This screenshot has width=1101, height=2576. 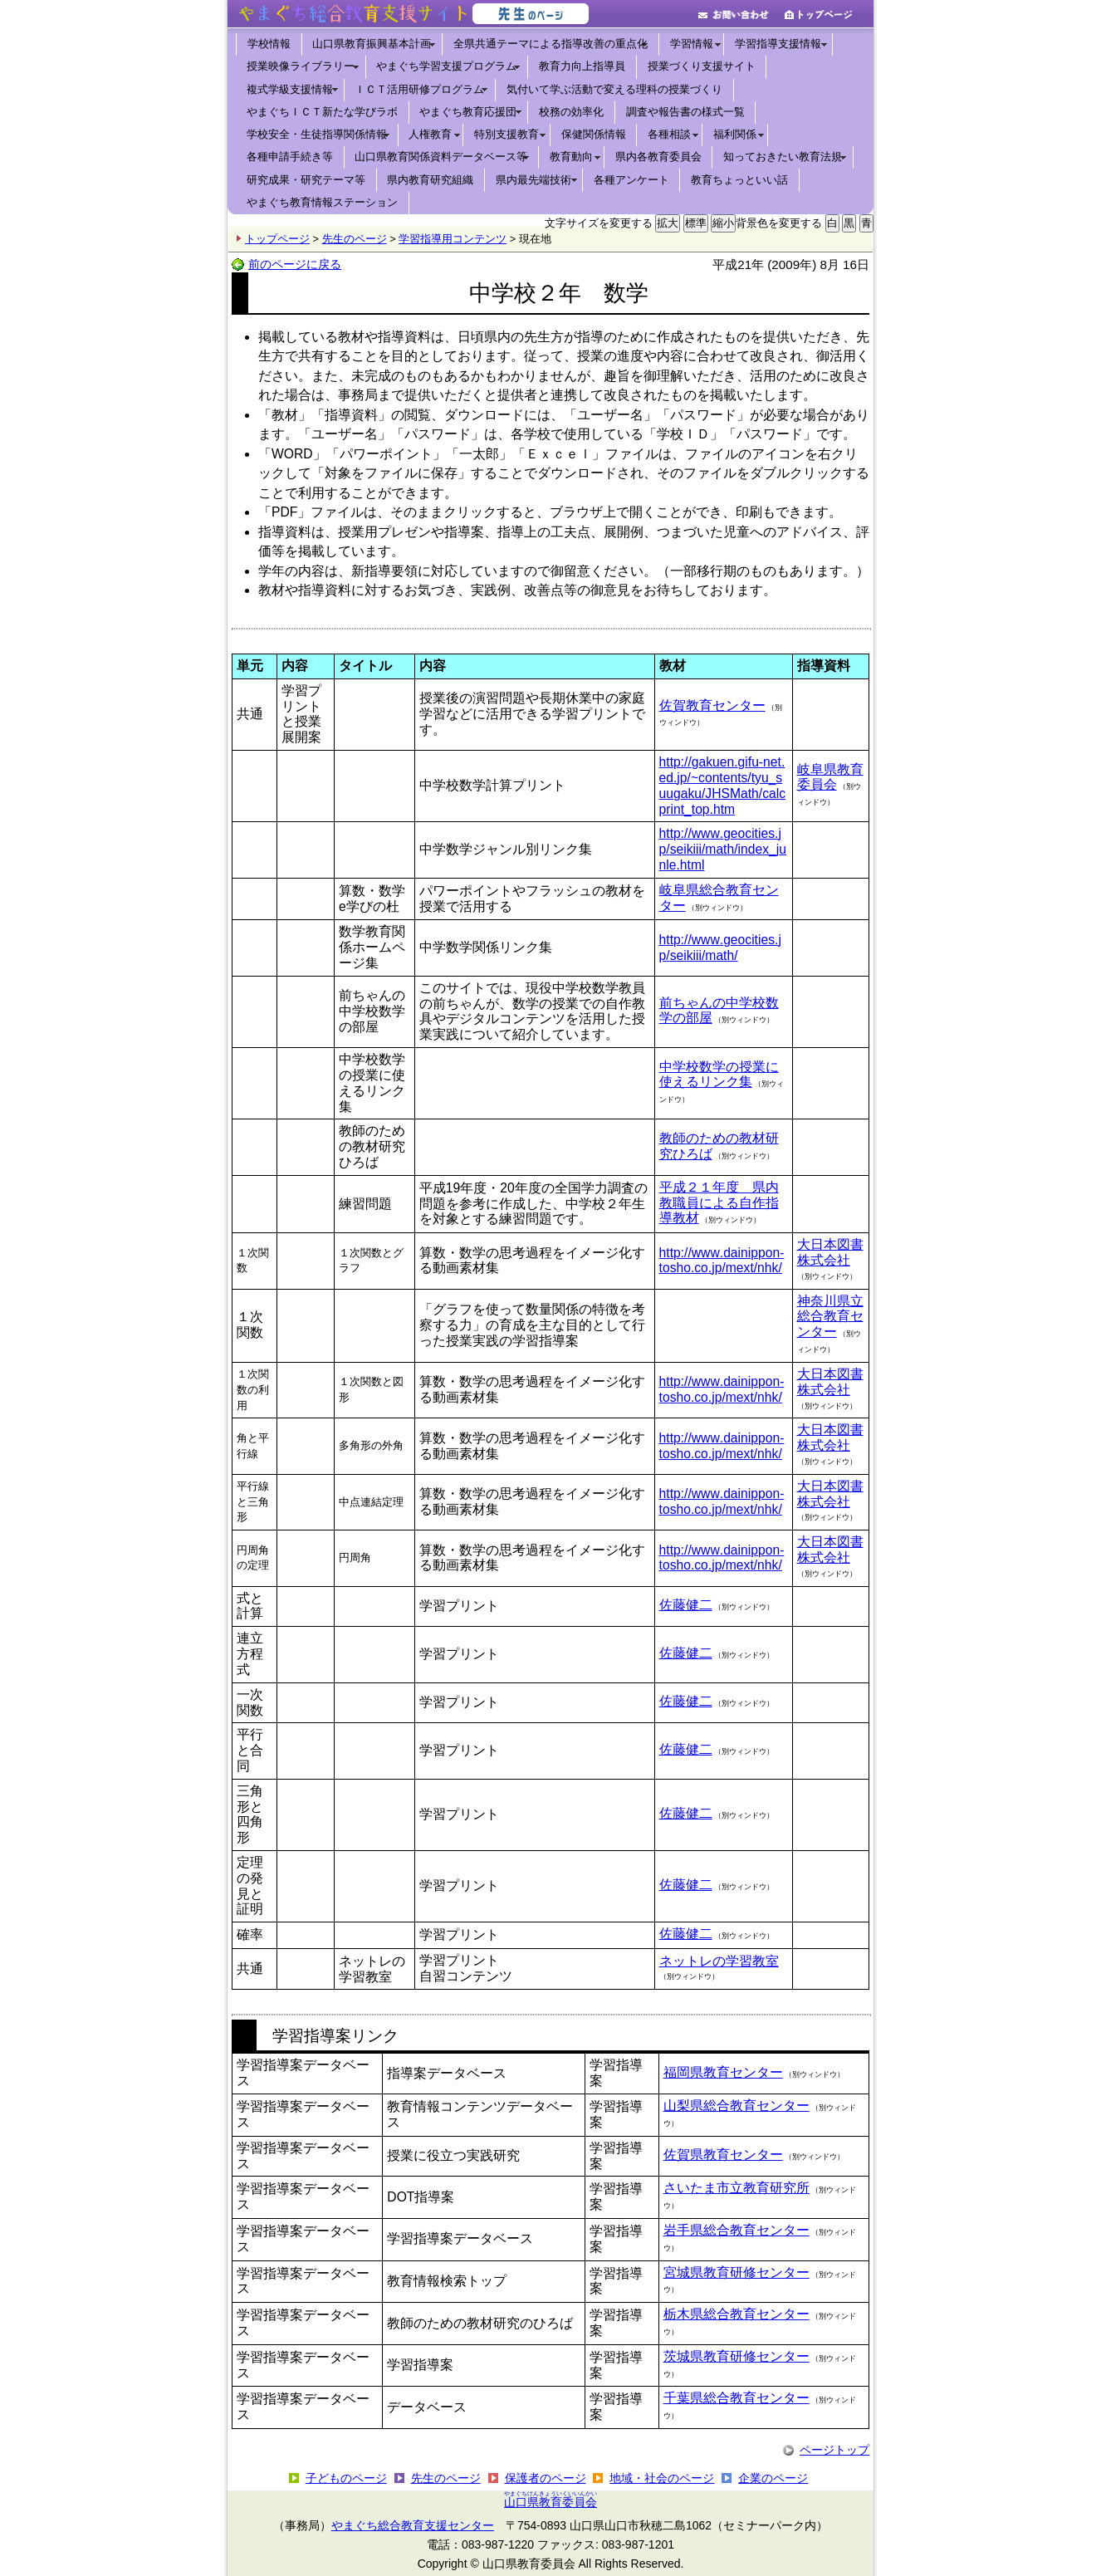 I want to click on さいたま市立教育研究所, so click(x=736, y=2188).